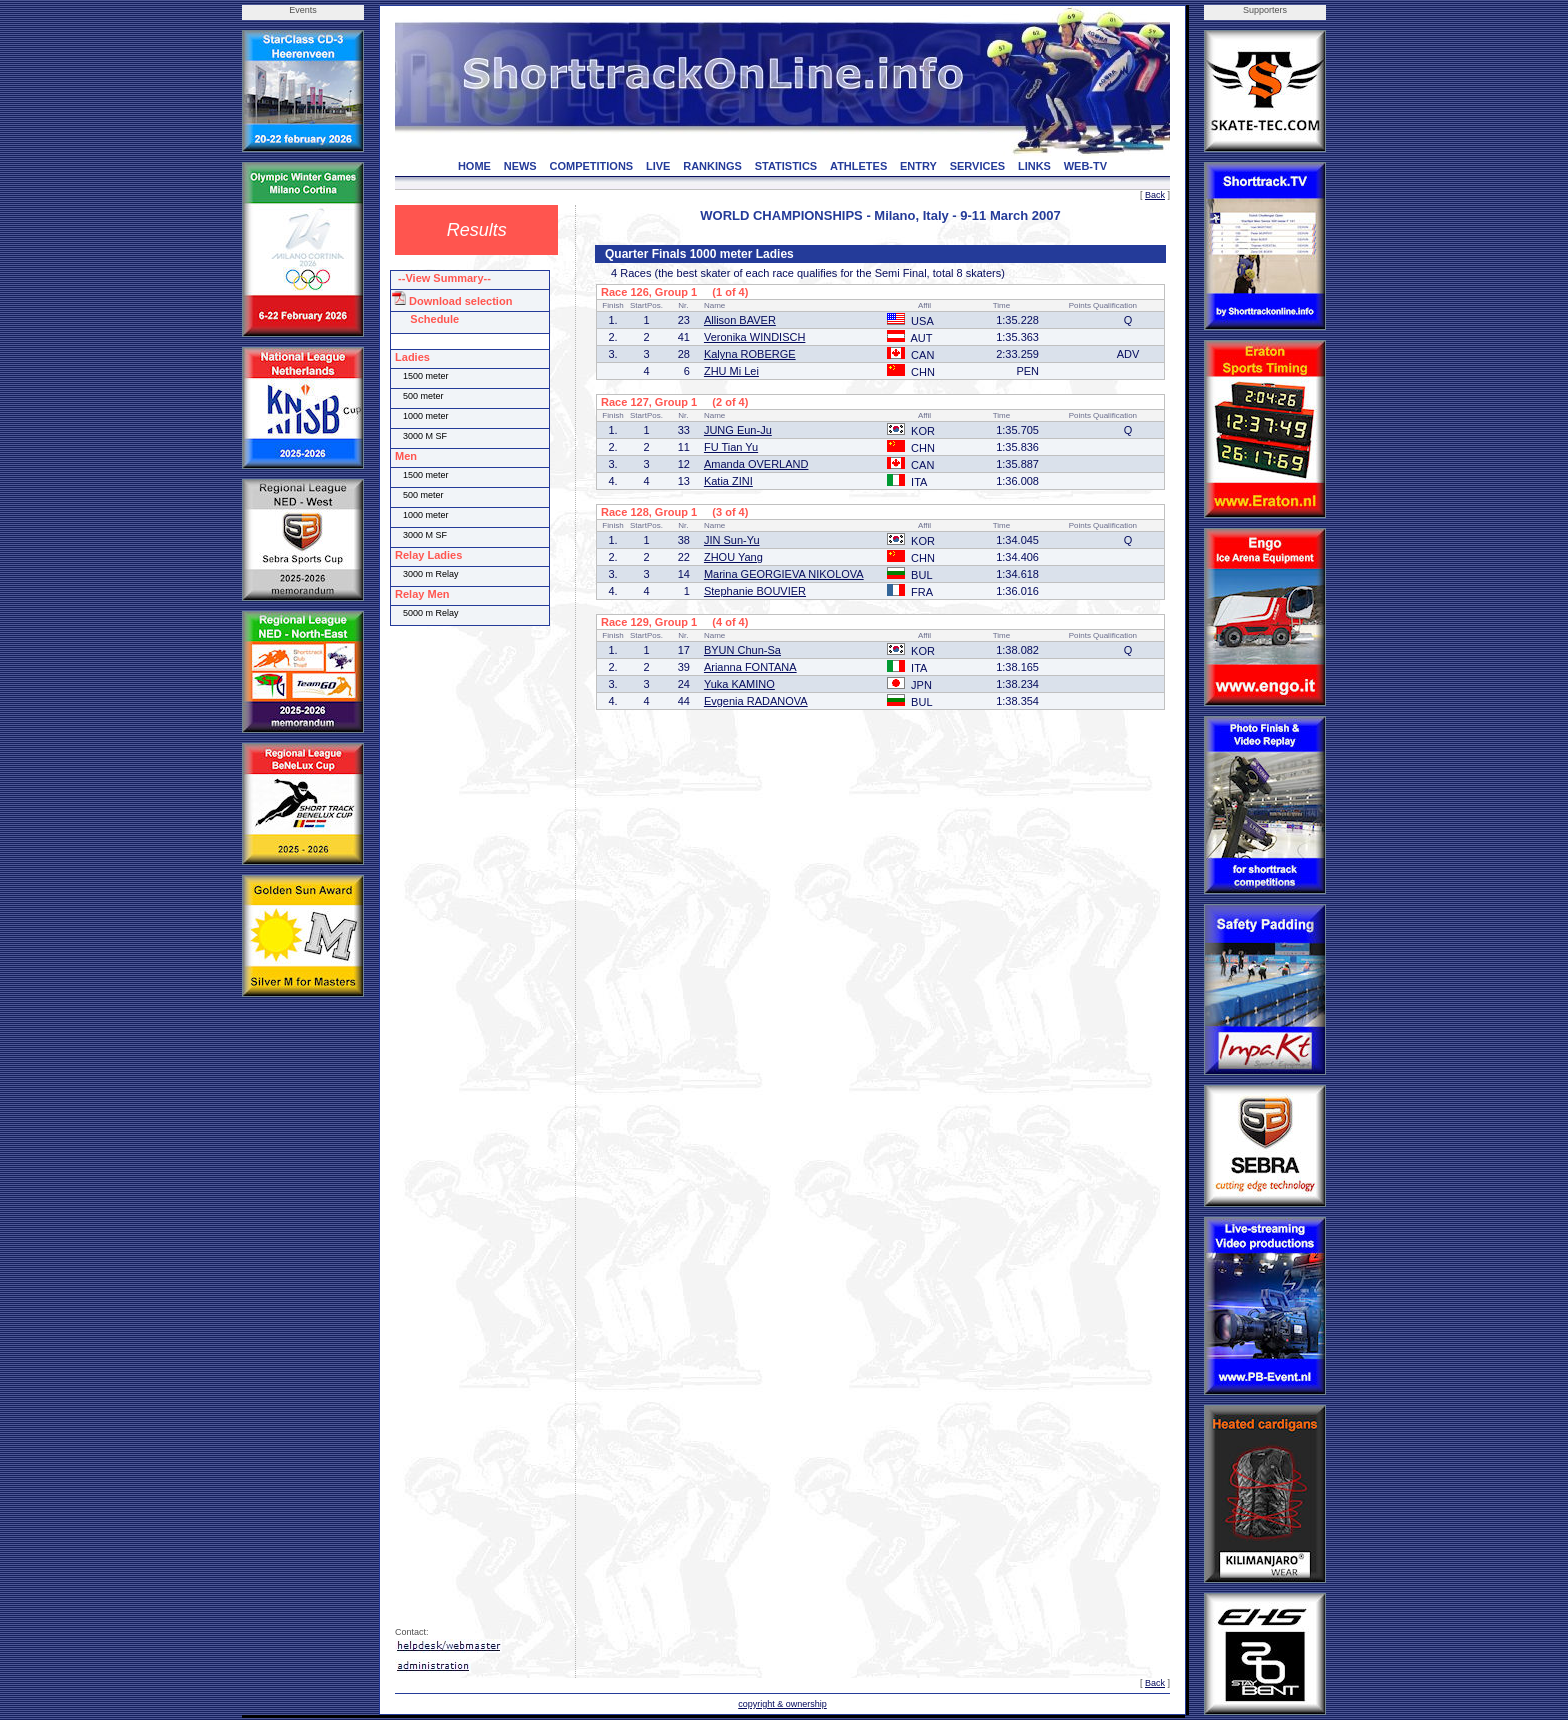  I want to click on Marina GEORGIEVA NIKOLOVA, so click(784, 574).